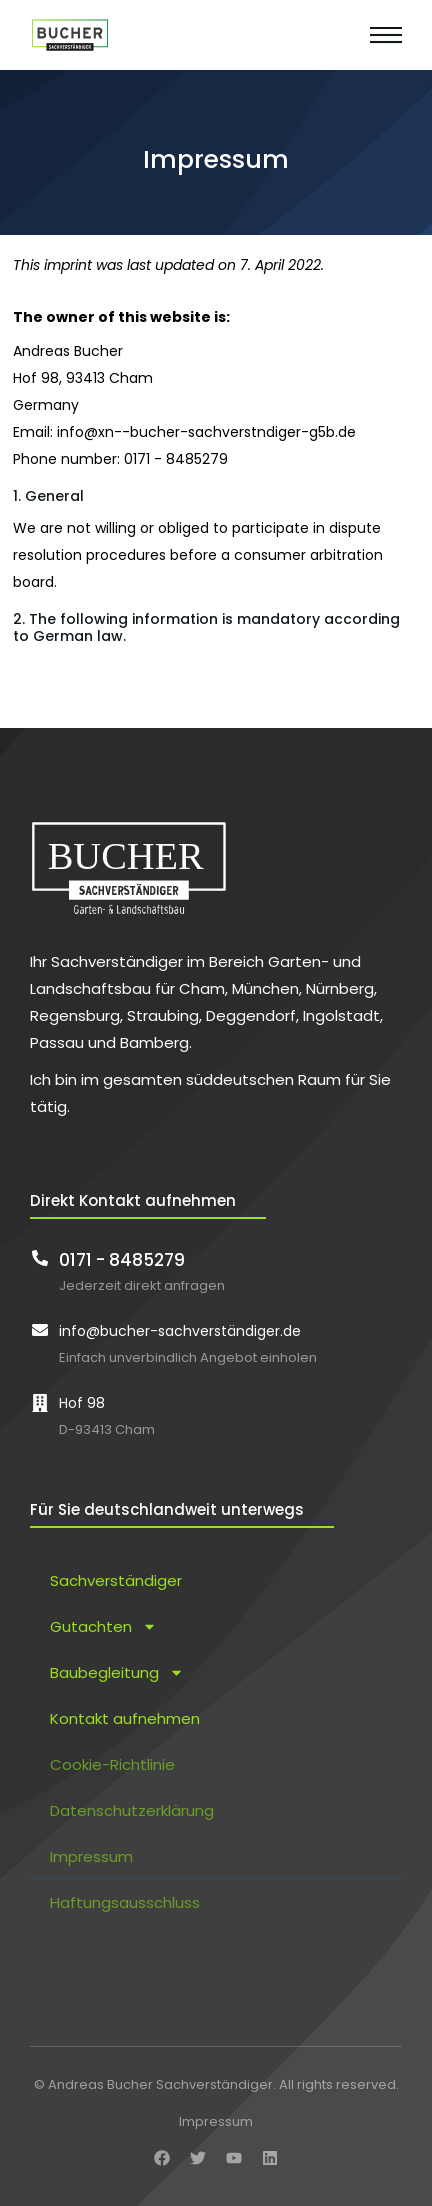 This screenshot has height=2206, width=432. Describe the element at coordinates (103, 1626) in the screenshot. I see `Gutachten` at that location.